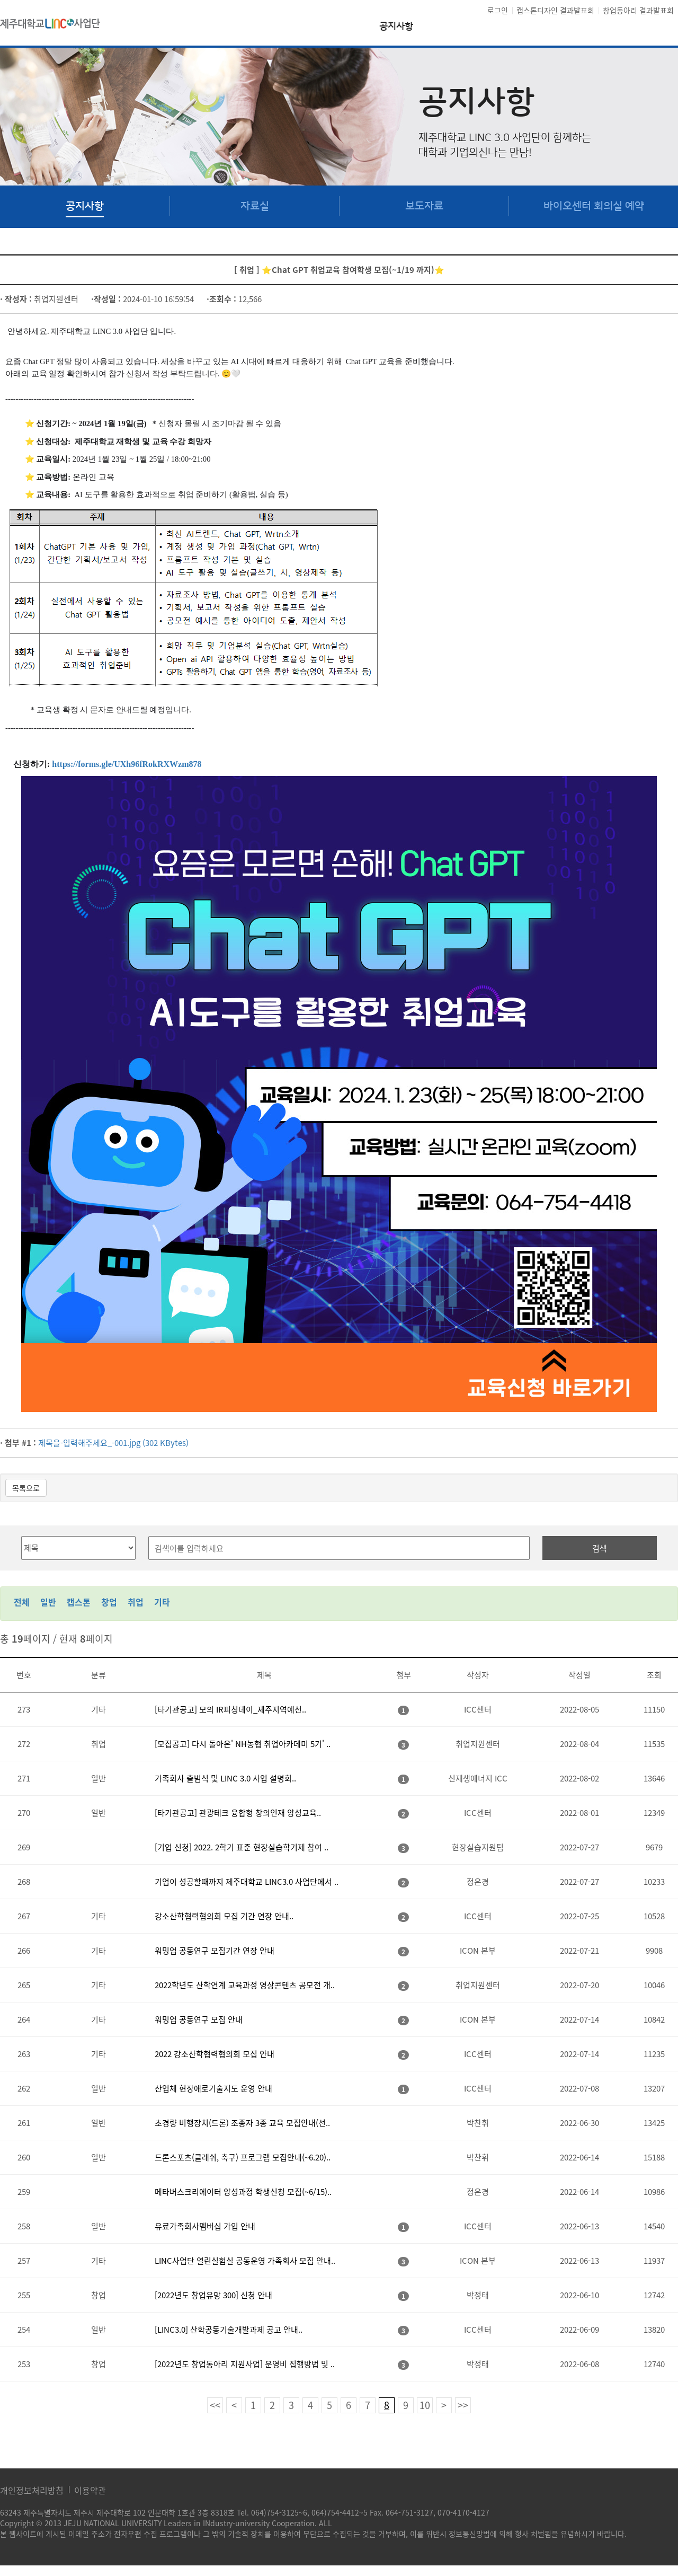 The height and width of the screenshot is (2576, 678). What do you see at coordinates (228, 2329) in the screenshot?
I see `[LINC3.0] 산학공동기술개발과제 공고 안내..` at bounding box center [228, 2329].